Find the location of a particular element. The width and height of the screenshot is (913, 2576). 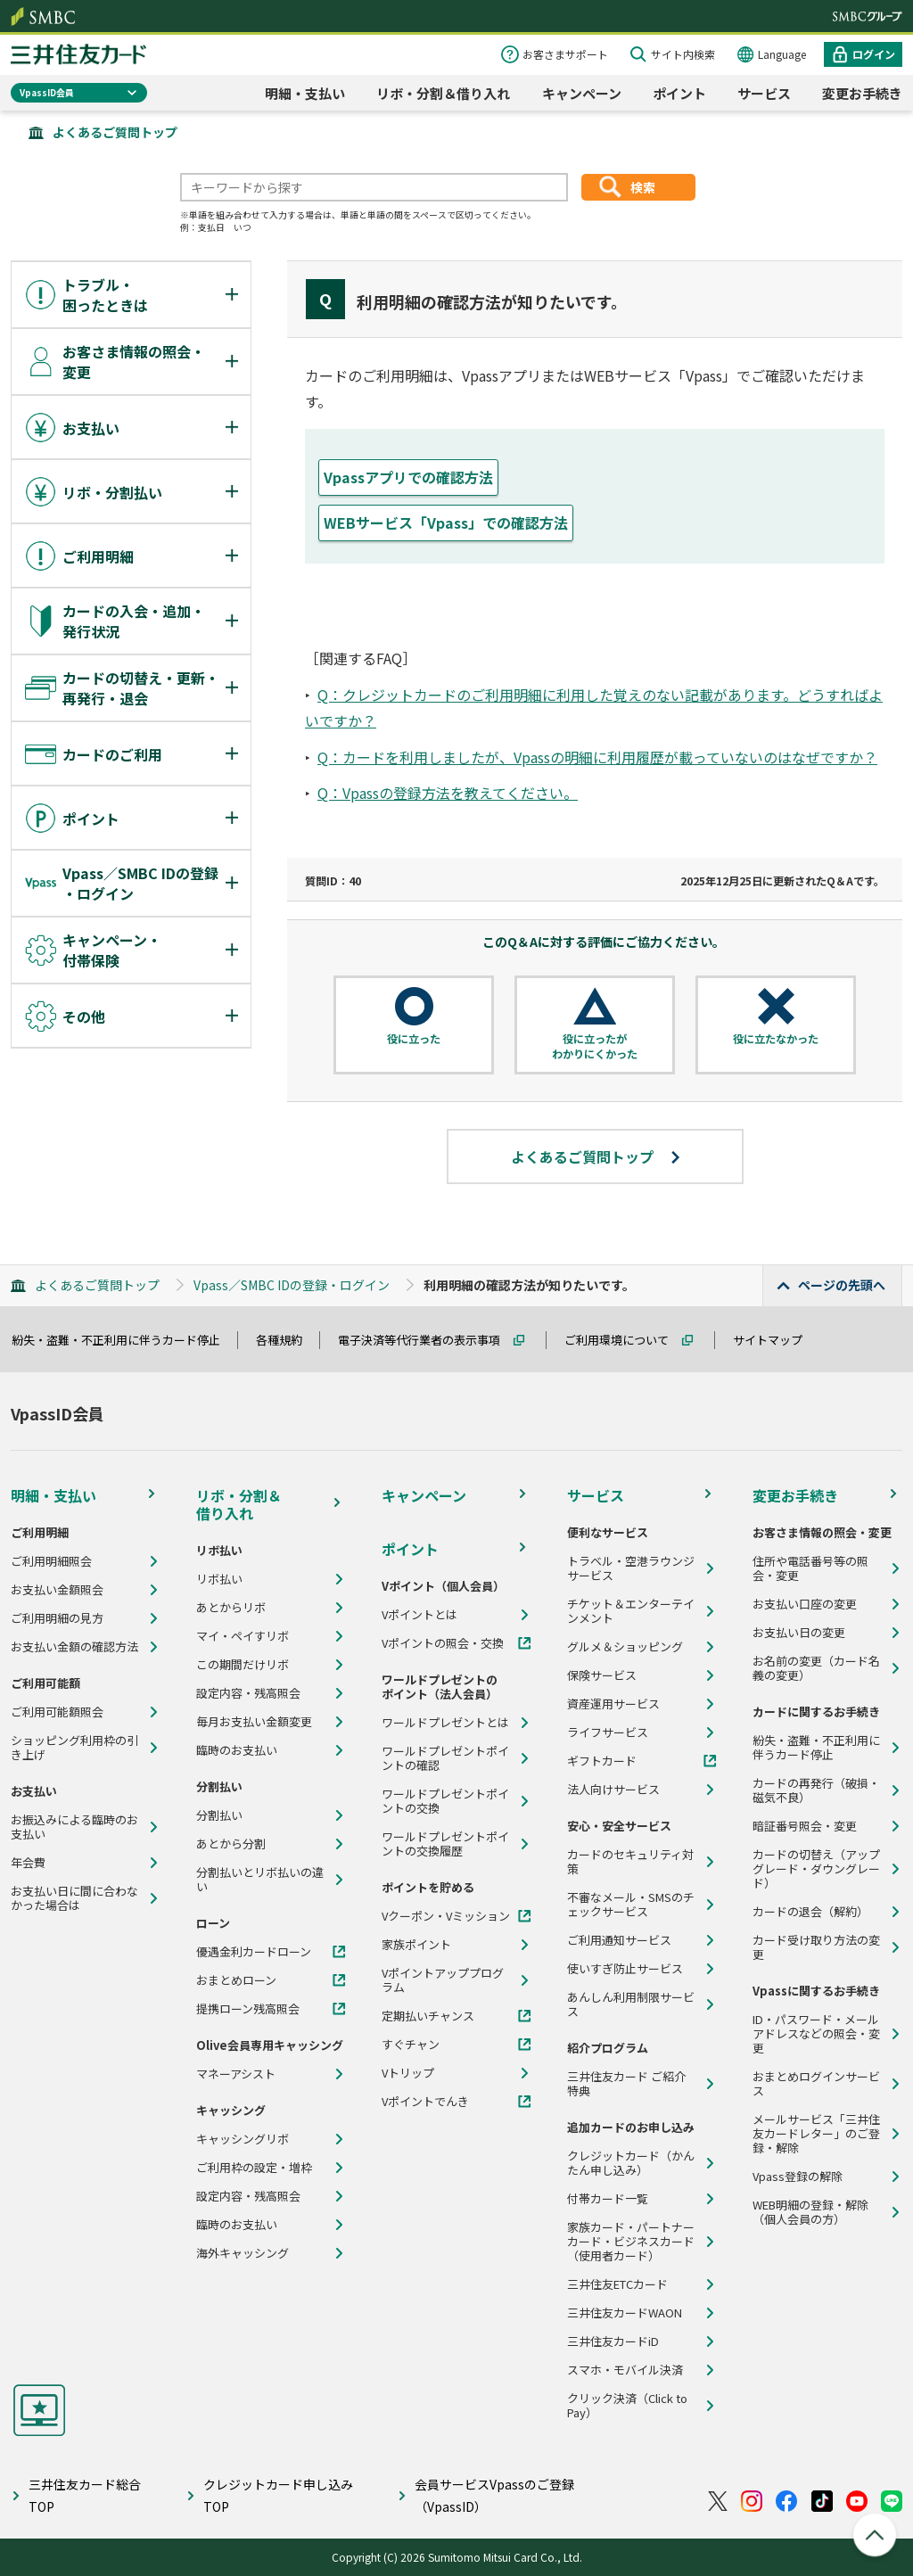

お支払い金額の確認方法 is located at coordinates (74, 1647).